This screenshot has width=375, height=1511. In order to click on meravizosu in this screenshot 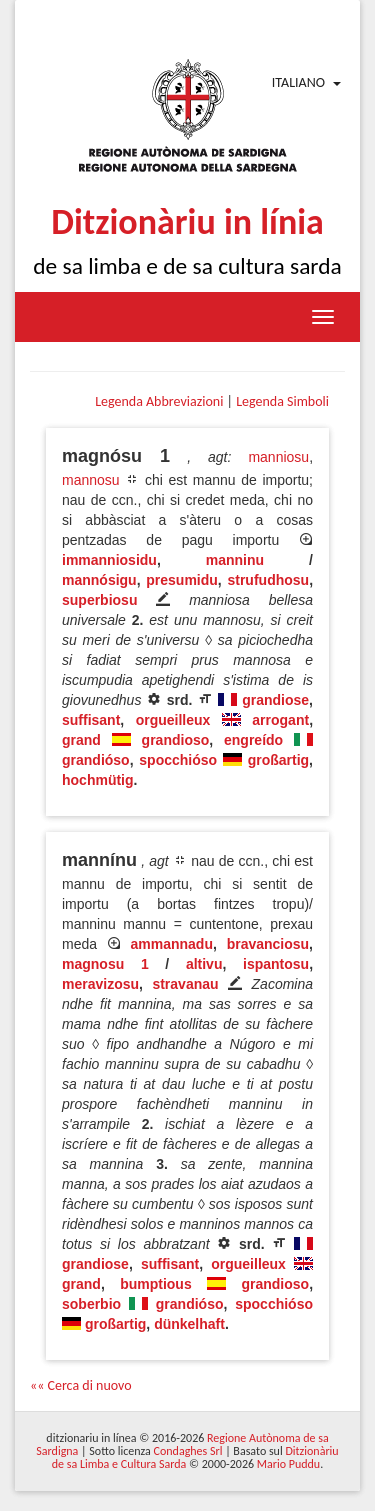, I will do `click(100, 984)`.